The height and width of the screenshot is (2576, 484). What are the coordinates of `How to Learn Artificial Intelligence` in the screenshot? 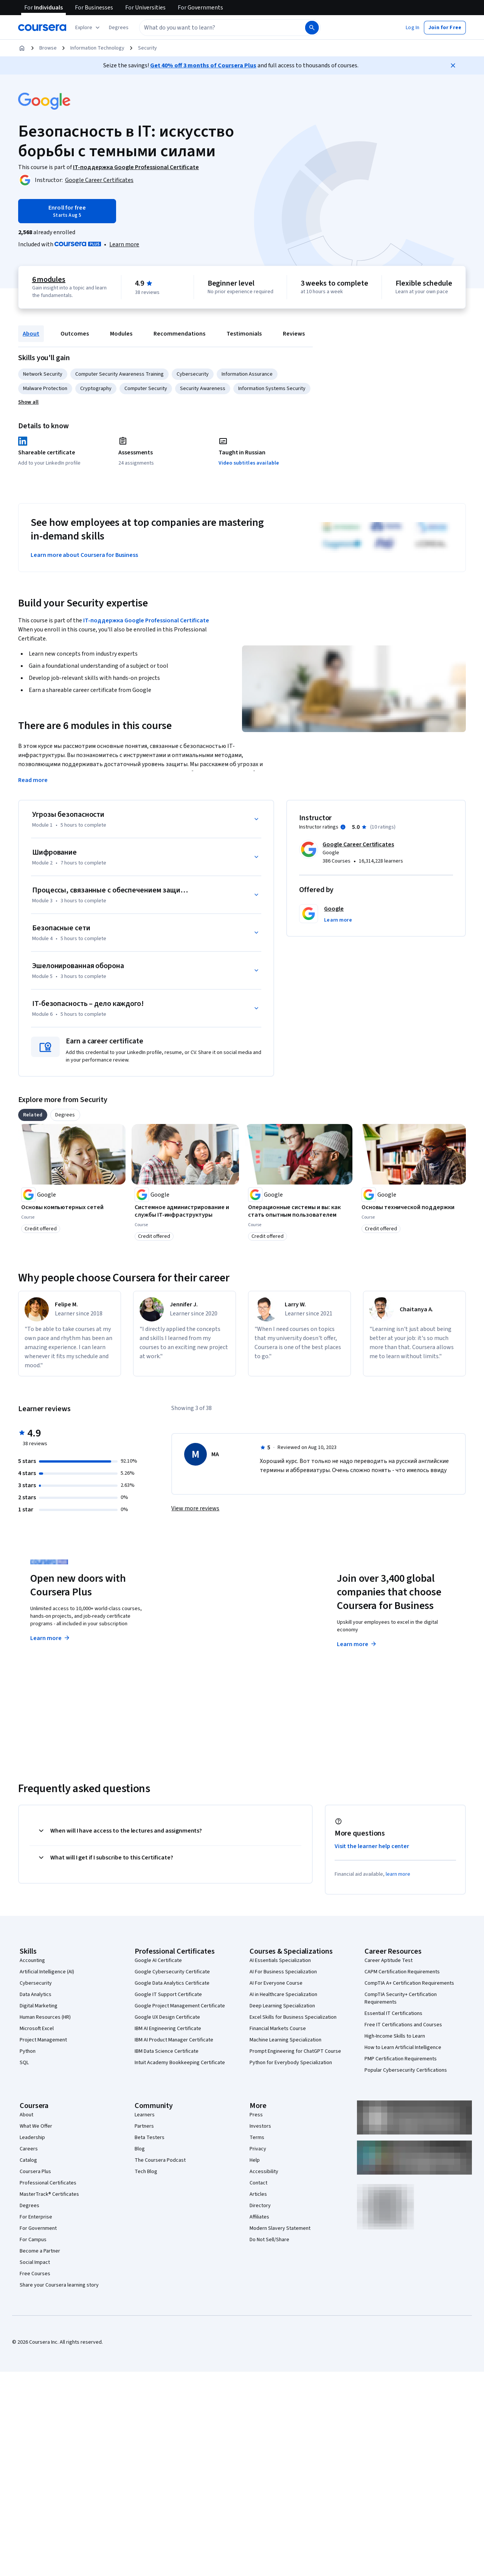 It's located at (403, 2047).